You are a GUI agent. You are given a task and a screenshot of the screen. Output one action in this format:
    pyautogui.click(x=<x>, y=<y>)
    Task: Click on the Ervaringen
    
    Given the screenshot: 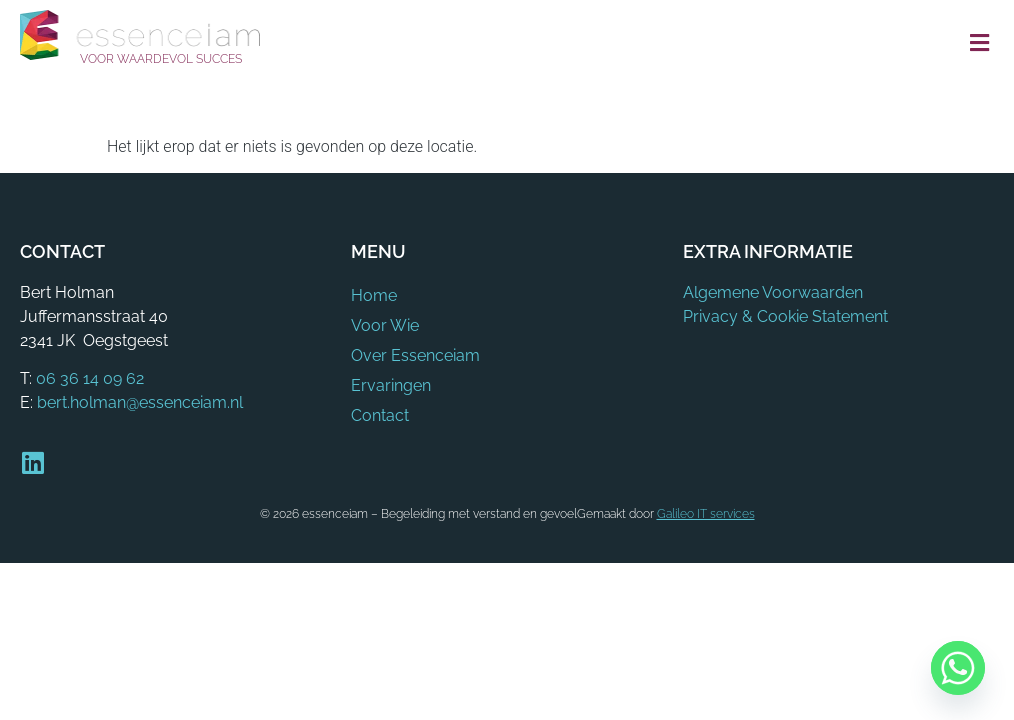 What is the action you would take?
    pyautogui.click(x=391, y=385)
    